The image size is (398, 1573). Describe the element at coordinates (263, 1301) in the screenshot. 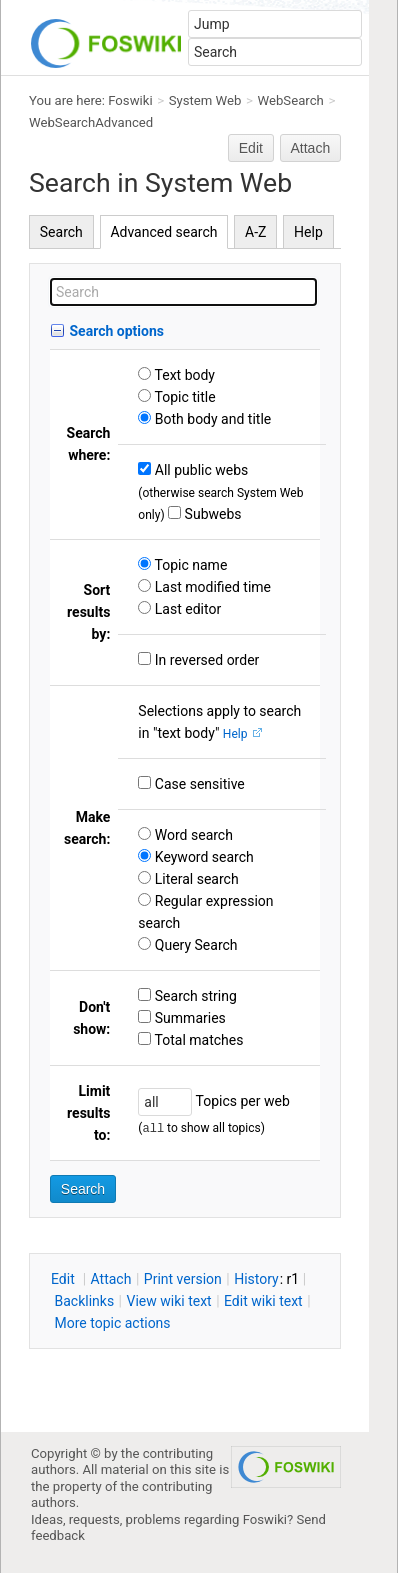

I see `Edit iki text` at that location.